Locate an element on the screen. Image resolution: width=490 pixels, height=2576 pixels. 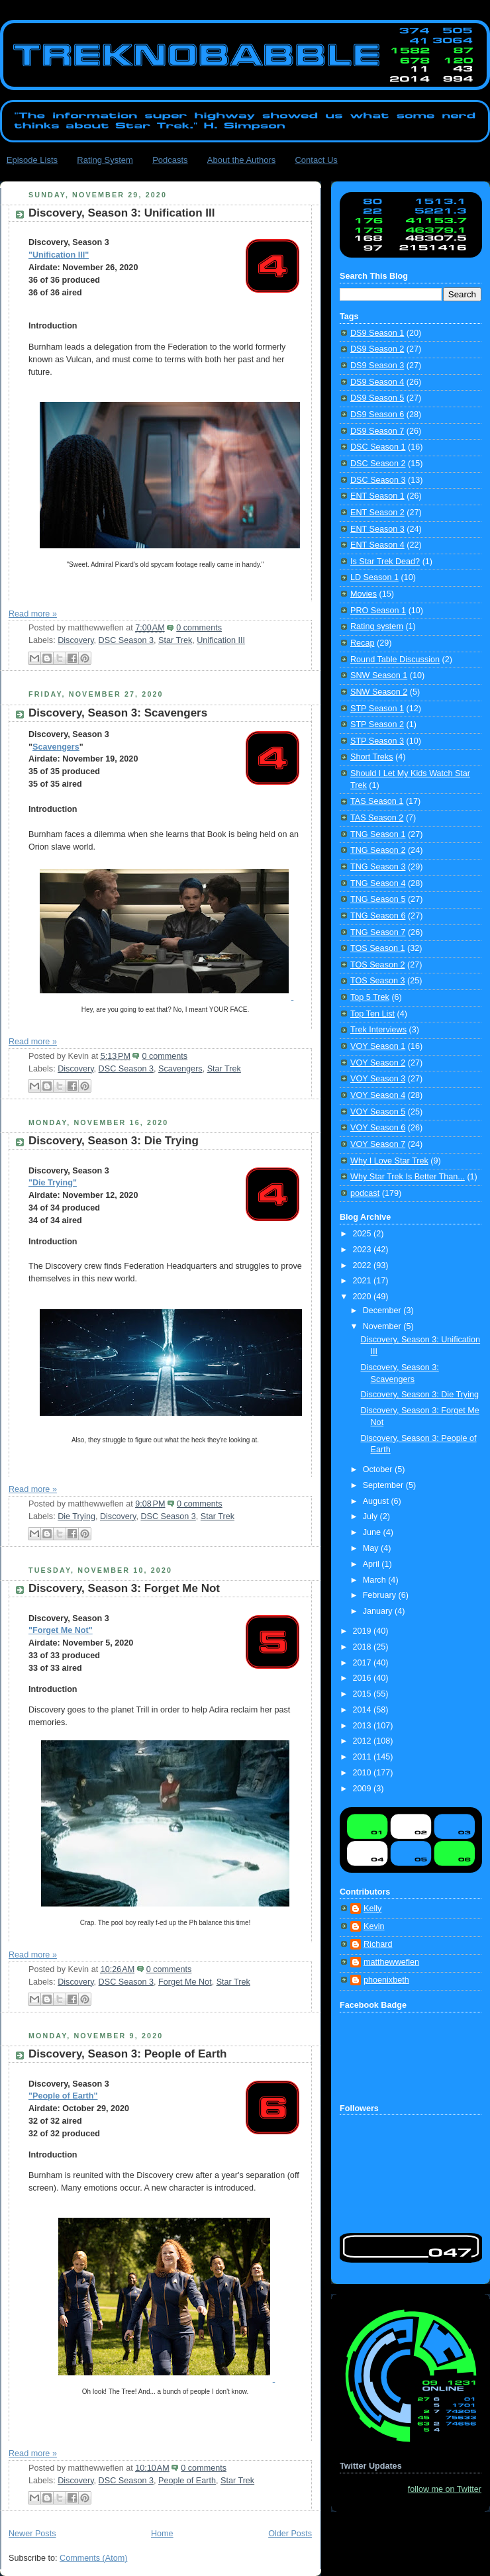
Discovery, Season 3: Scavengers is located at coordinates (117, 713).